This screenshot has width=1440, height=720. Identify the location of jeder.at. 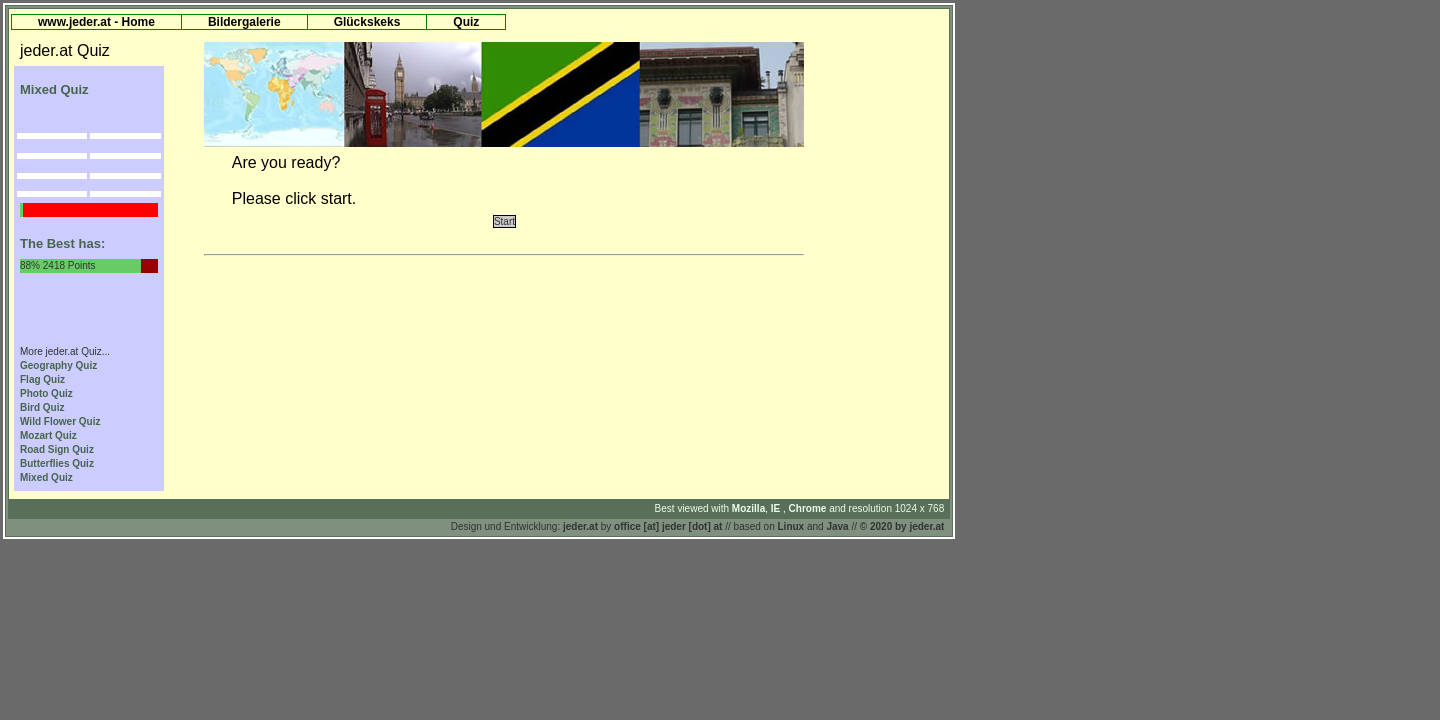
(580, 526).